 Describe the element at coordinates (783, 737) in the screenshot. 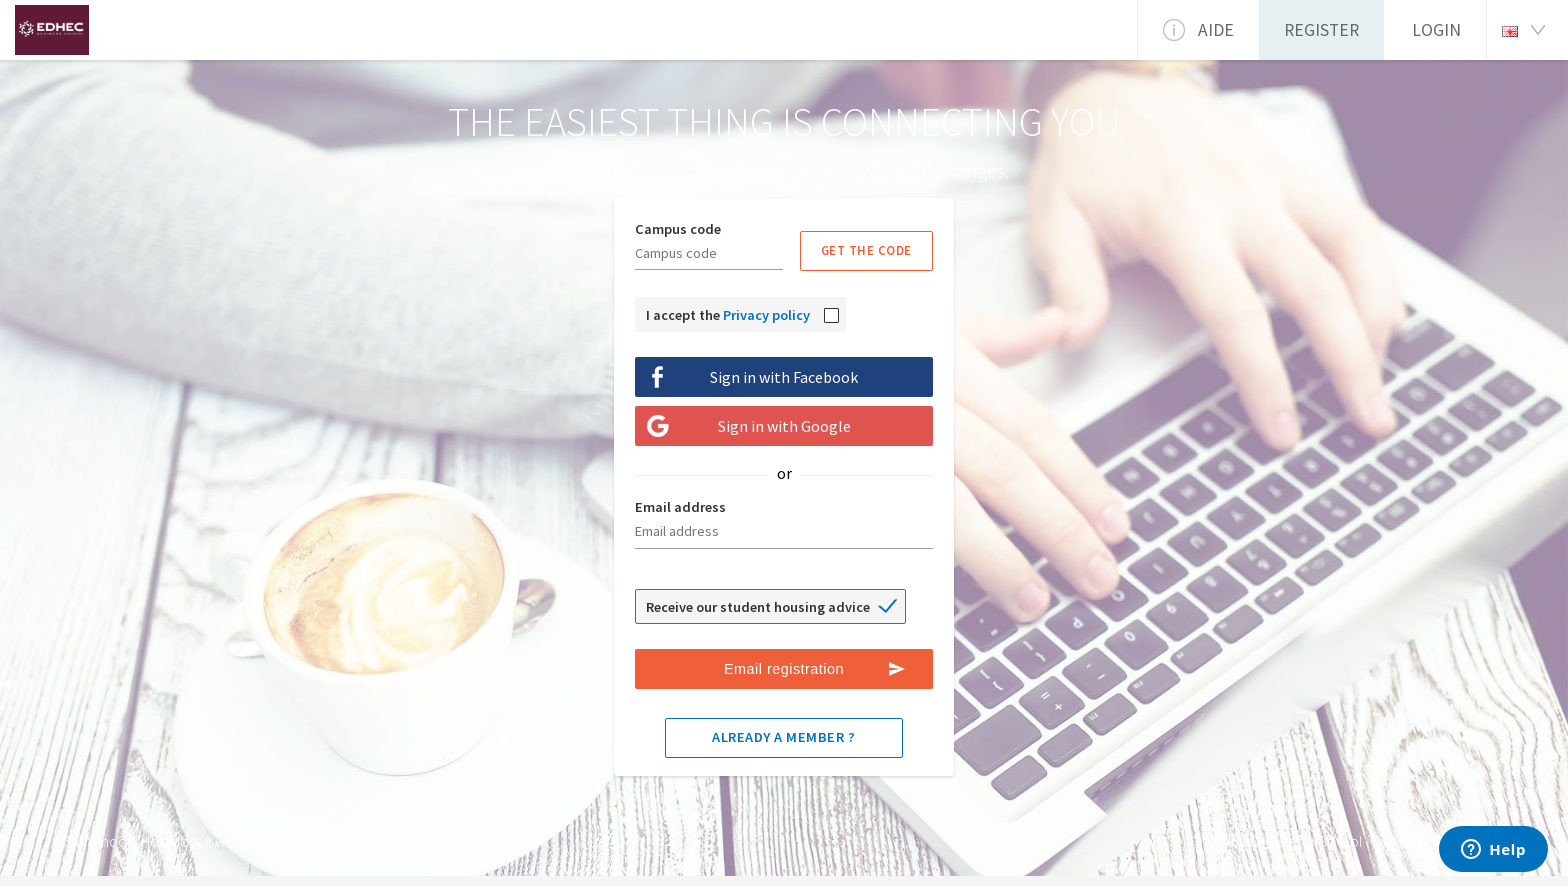

I see `Already a member ?` at that location.